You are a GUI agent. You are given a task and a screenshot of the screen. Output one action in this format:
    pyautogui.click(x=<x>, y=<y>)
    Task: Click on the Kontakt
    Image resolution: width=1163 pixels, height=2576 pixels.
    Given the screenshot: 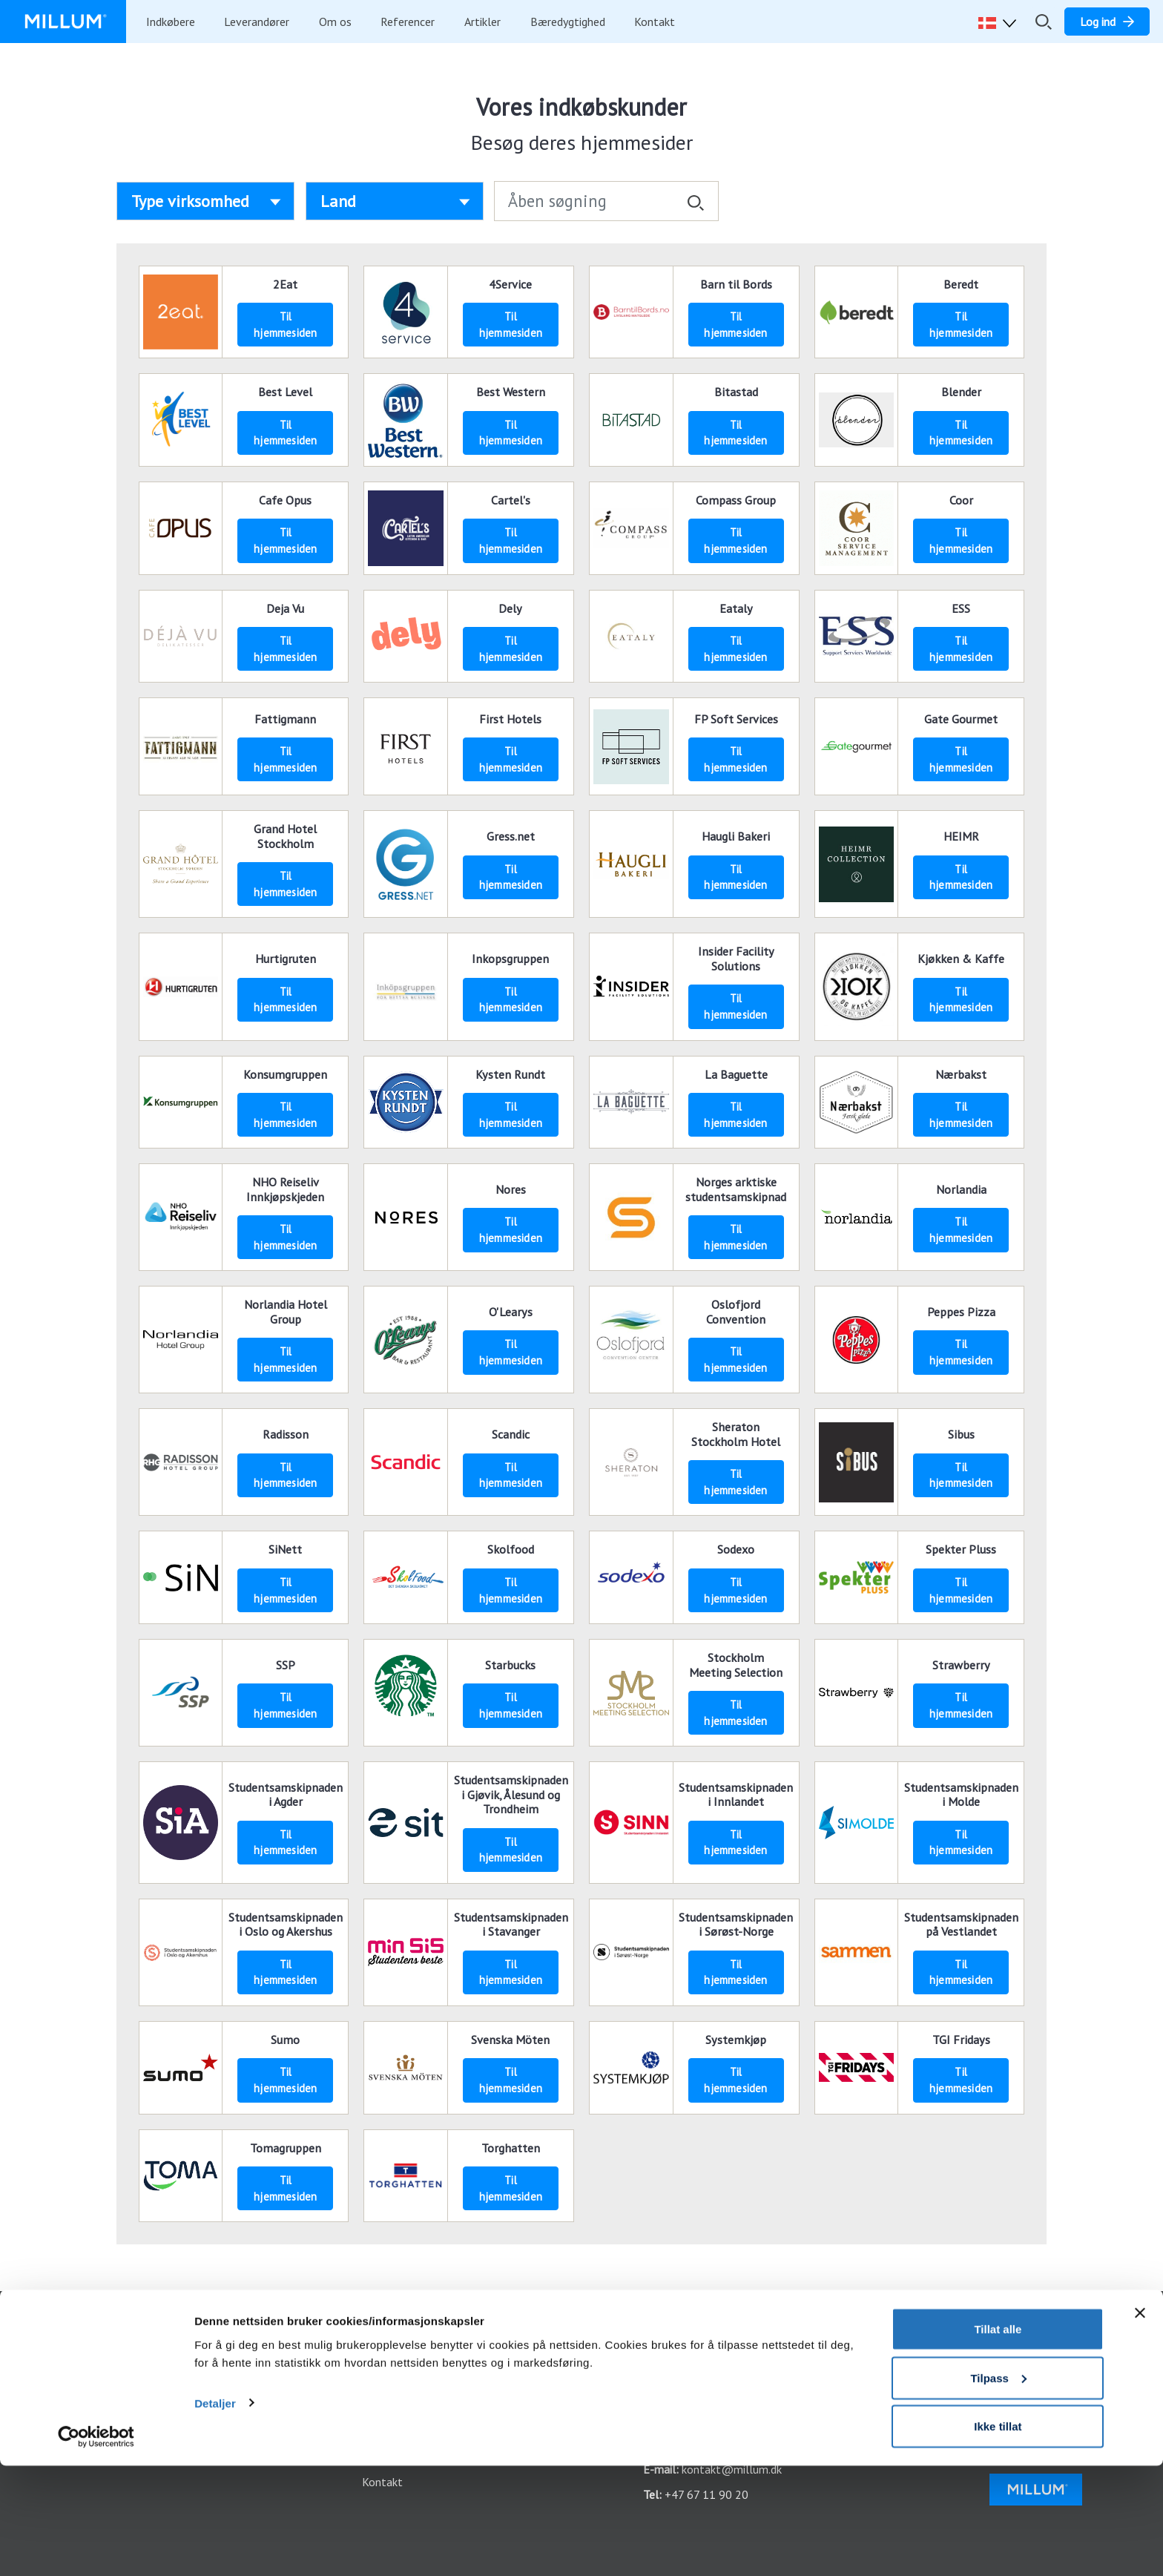 What is the action you would take?
    pyautogui.click(x=654, y=21)
    